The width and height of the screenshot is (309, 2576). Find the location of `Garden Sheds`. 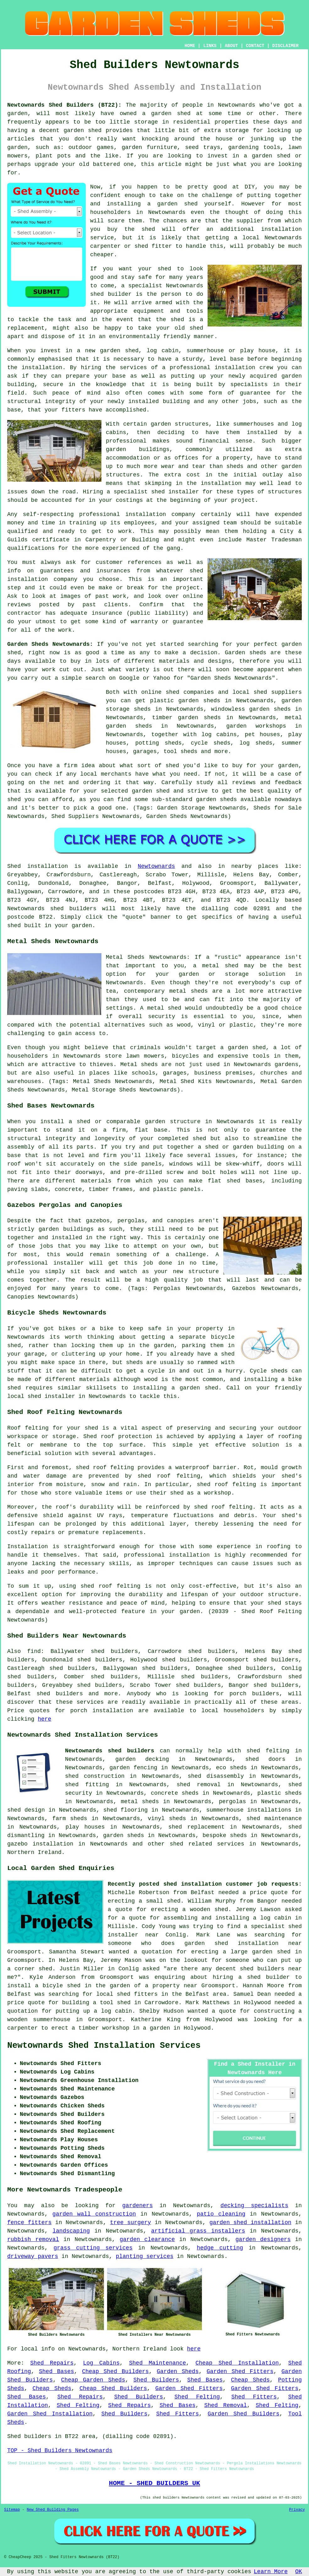

Garden Sheds is located at coordinates (177, 2371).